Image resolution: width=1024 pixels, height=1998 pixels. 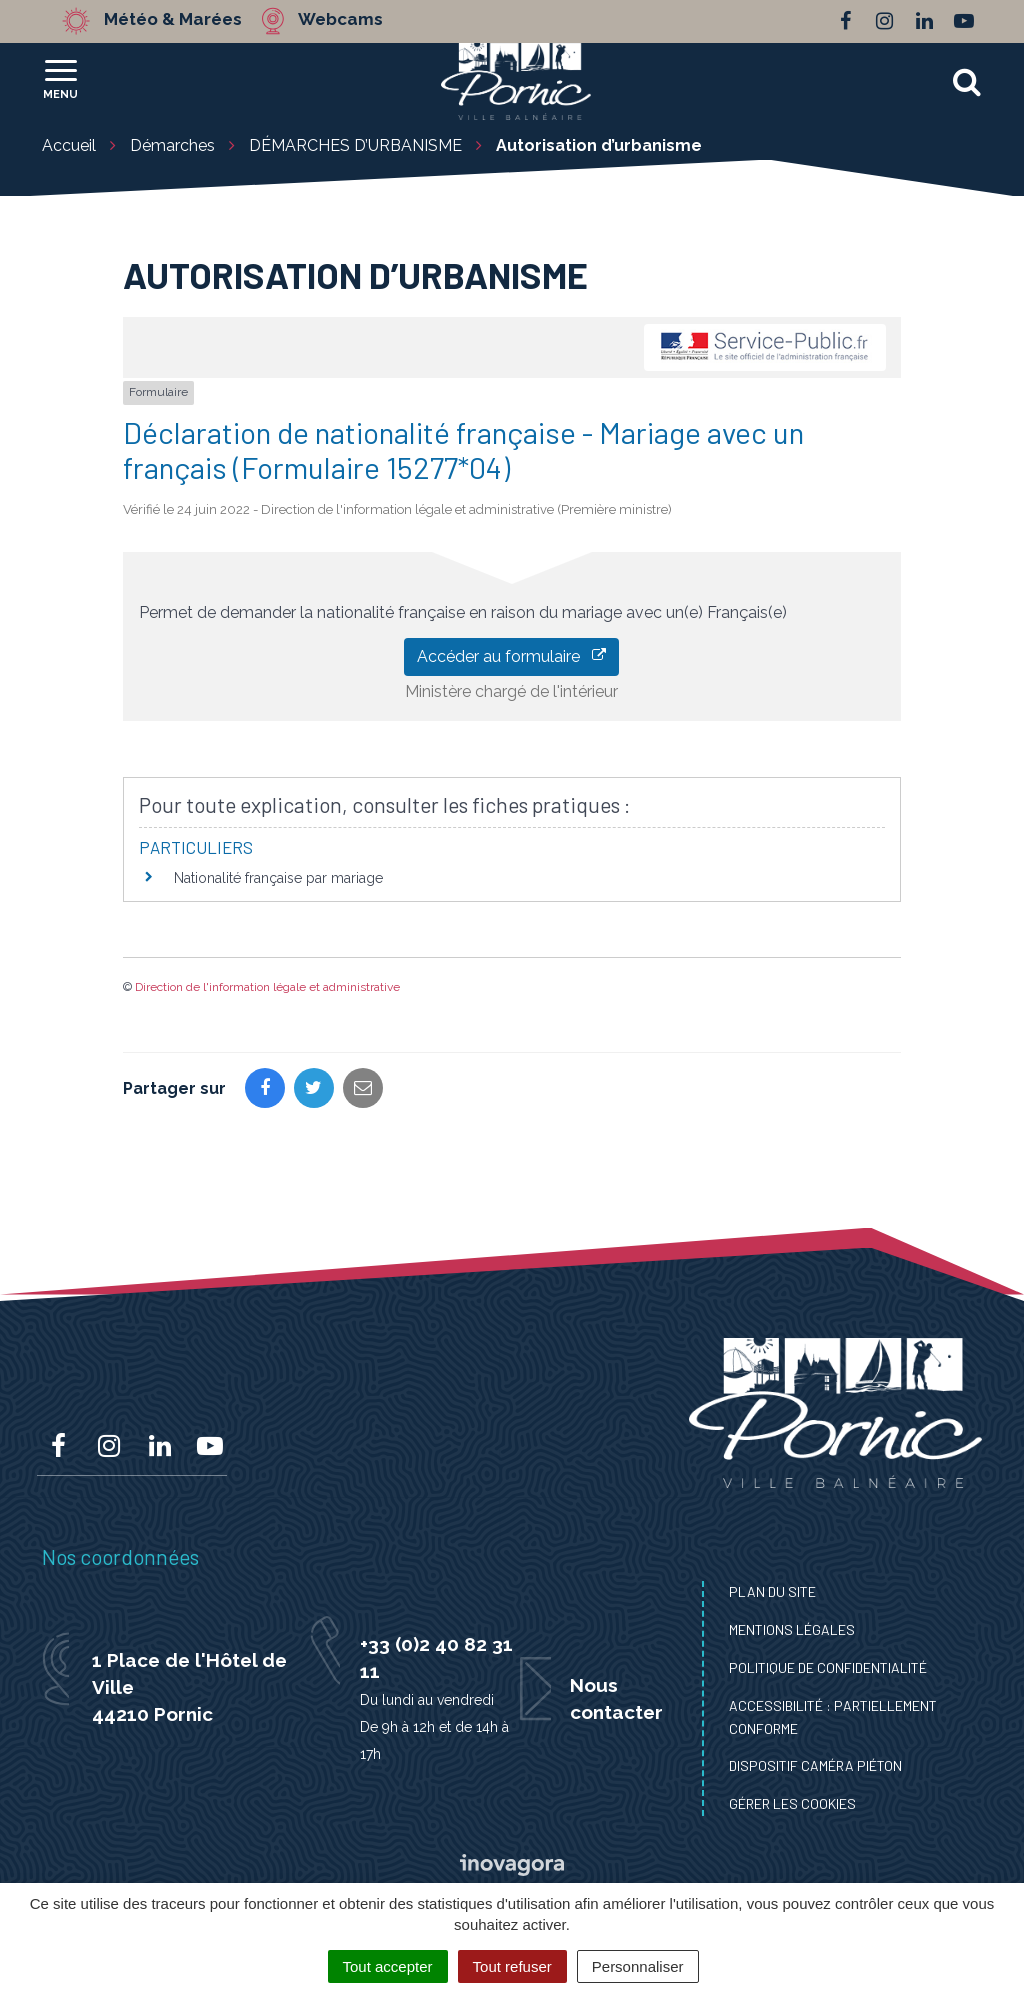 I want to click on Personnaliser [Personnaliser (fenêtre modale)], so click(x=638, y=1966).